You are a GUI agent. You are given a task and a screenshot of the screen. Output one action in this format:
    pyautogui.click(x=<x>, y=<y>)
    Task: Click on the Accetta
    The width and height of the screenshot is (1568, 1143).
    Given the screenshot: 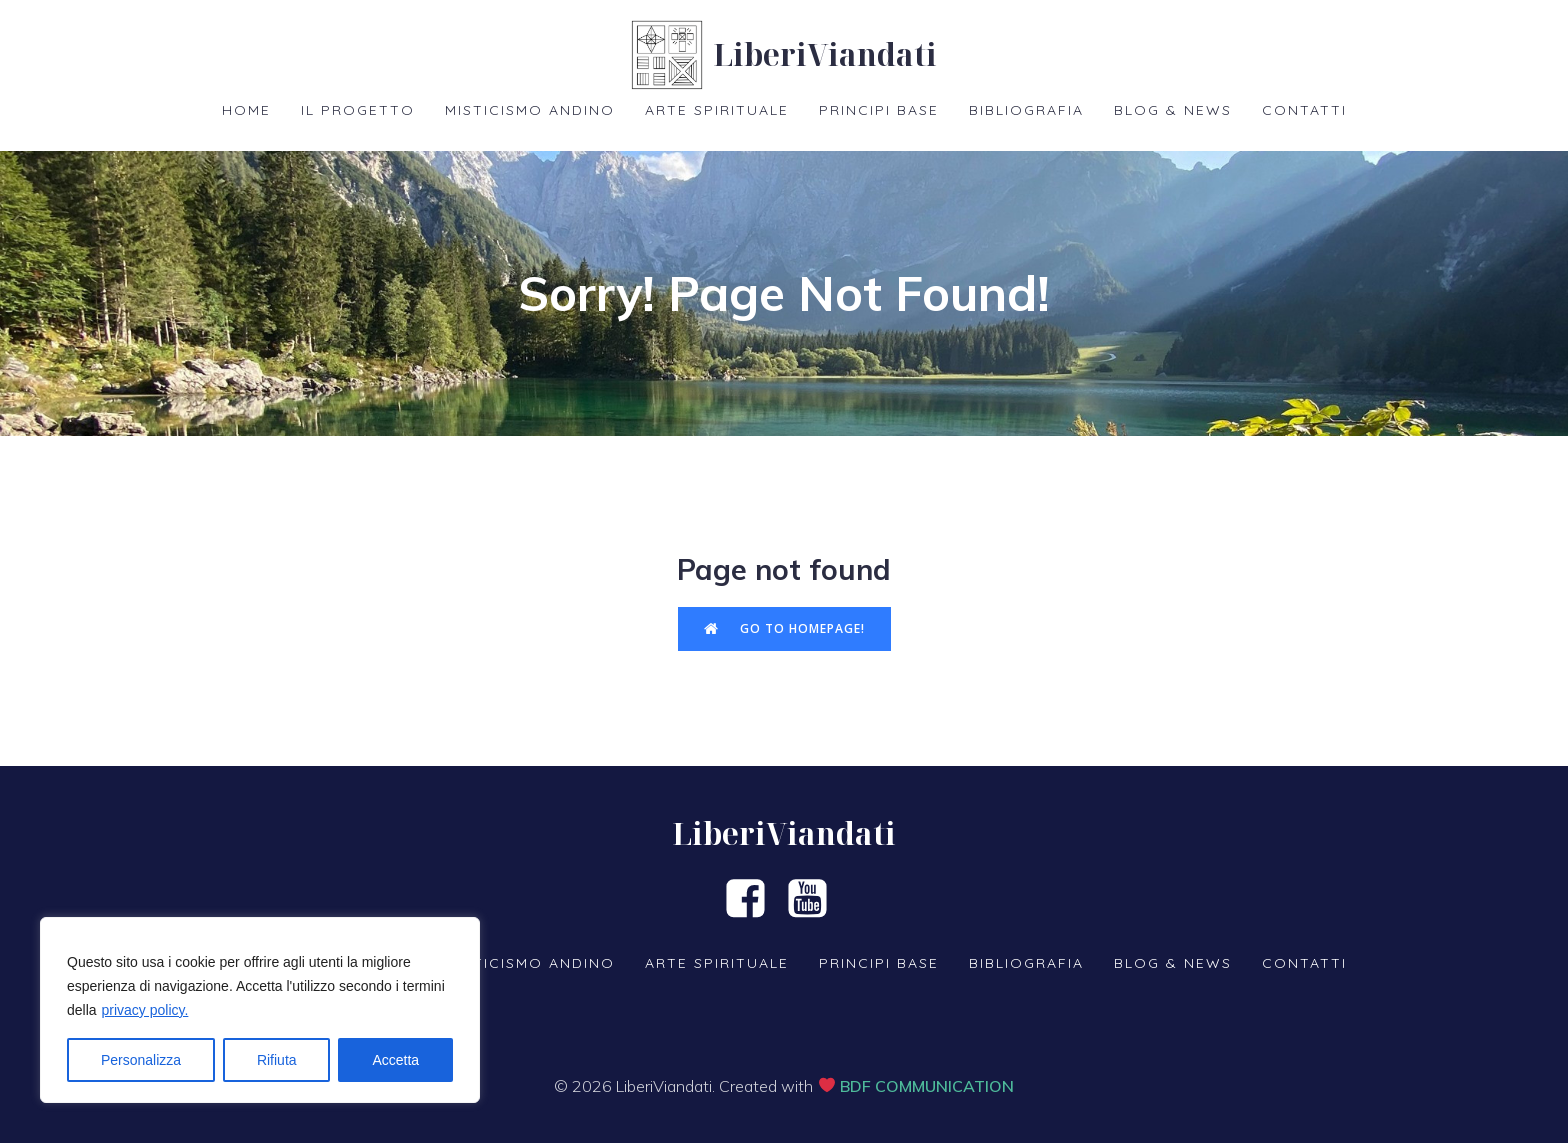 What is the action you would take?
    pyautogui.click(x=395, y=1060)
    